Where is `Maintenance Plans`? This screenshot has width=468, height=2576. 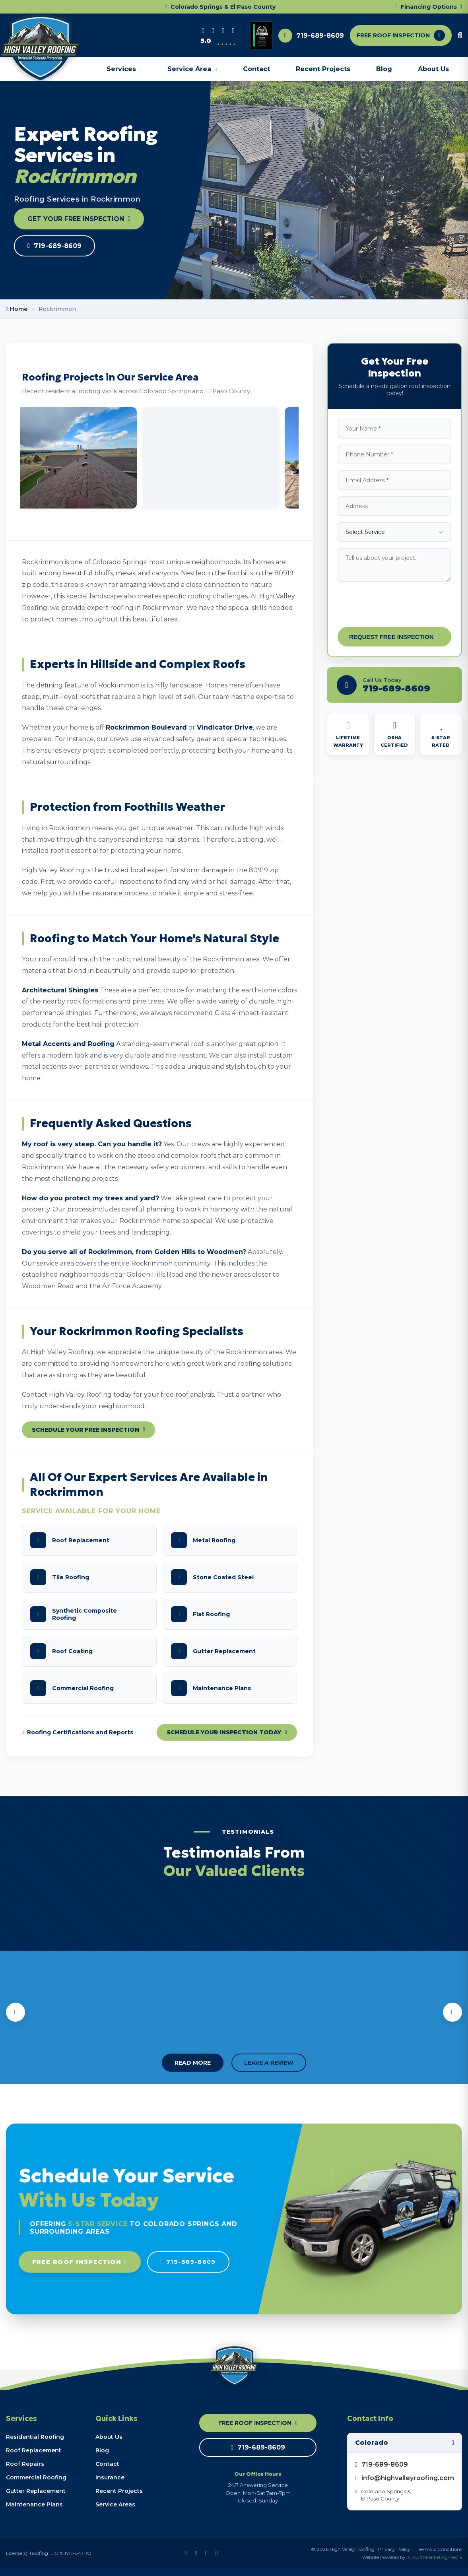 Maintenance Plans is located at coordinates (34, 2504).